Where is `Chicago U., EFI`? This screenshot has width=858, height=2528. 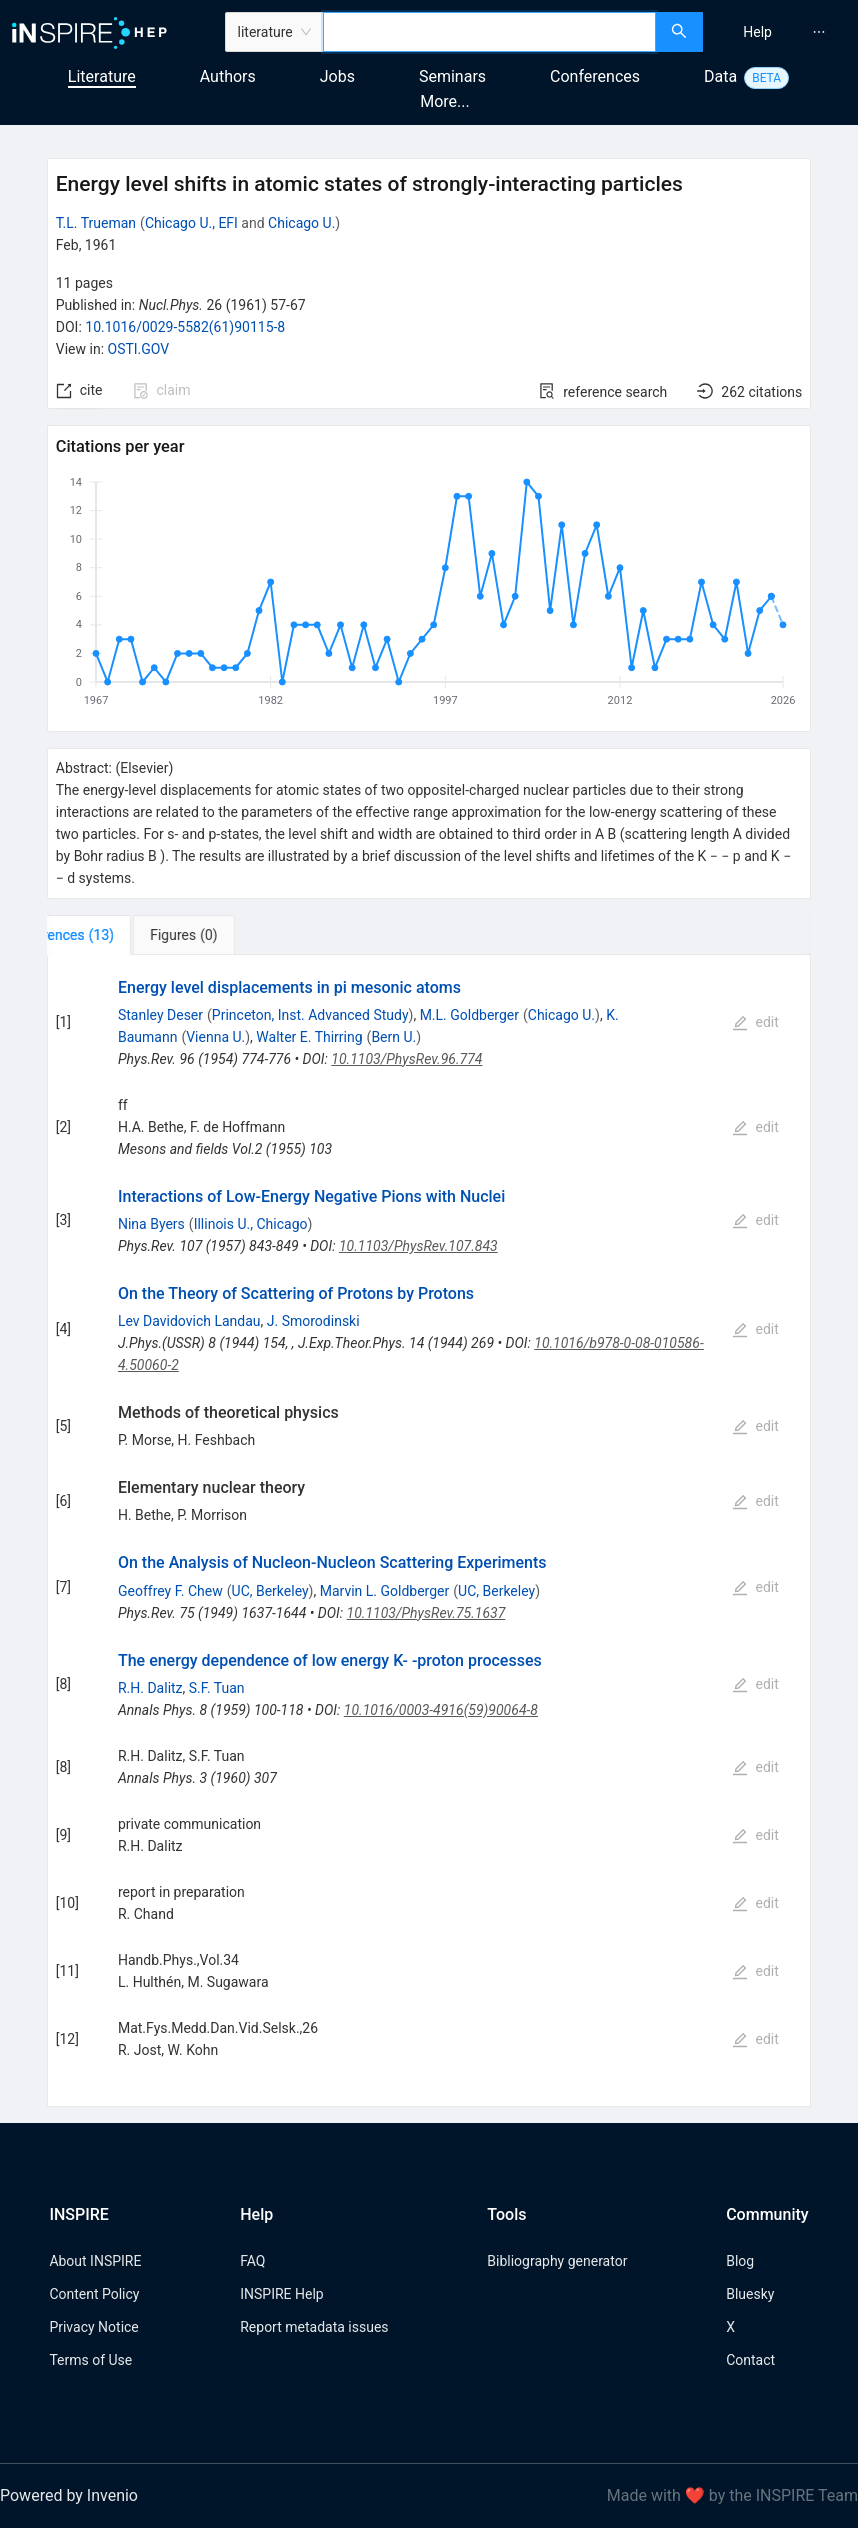
Chicago U., EFI is located at coordinates (191, 223).